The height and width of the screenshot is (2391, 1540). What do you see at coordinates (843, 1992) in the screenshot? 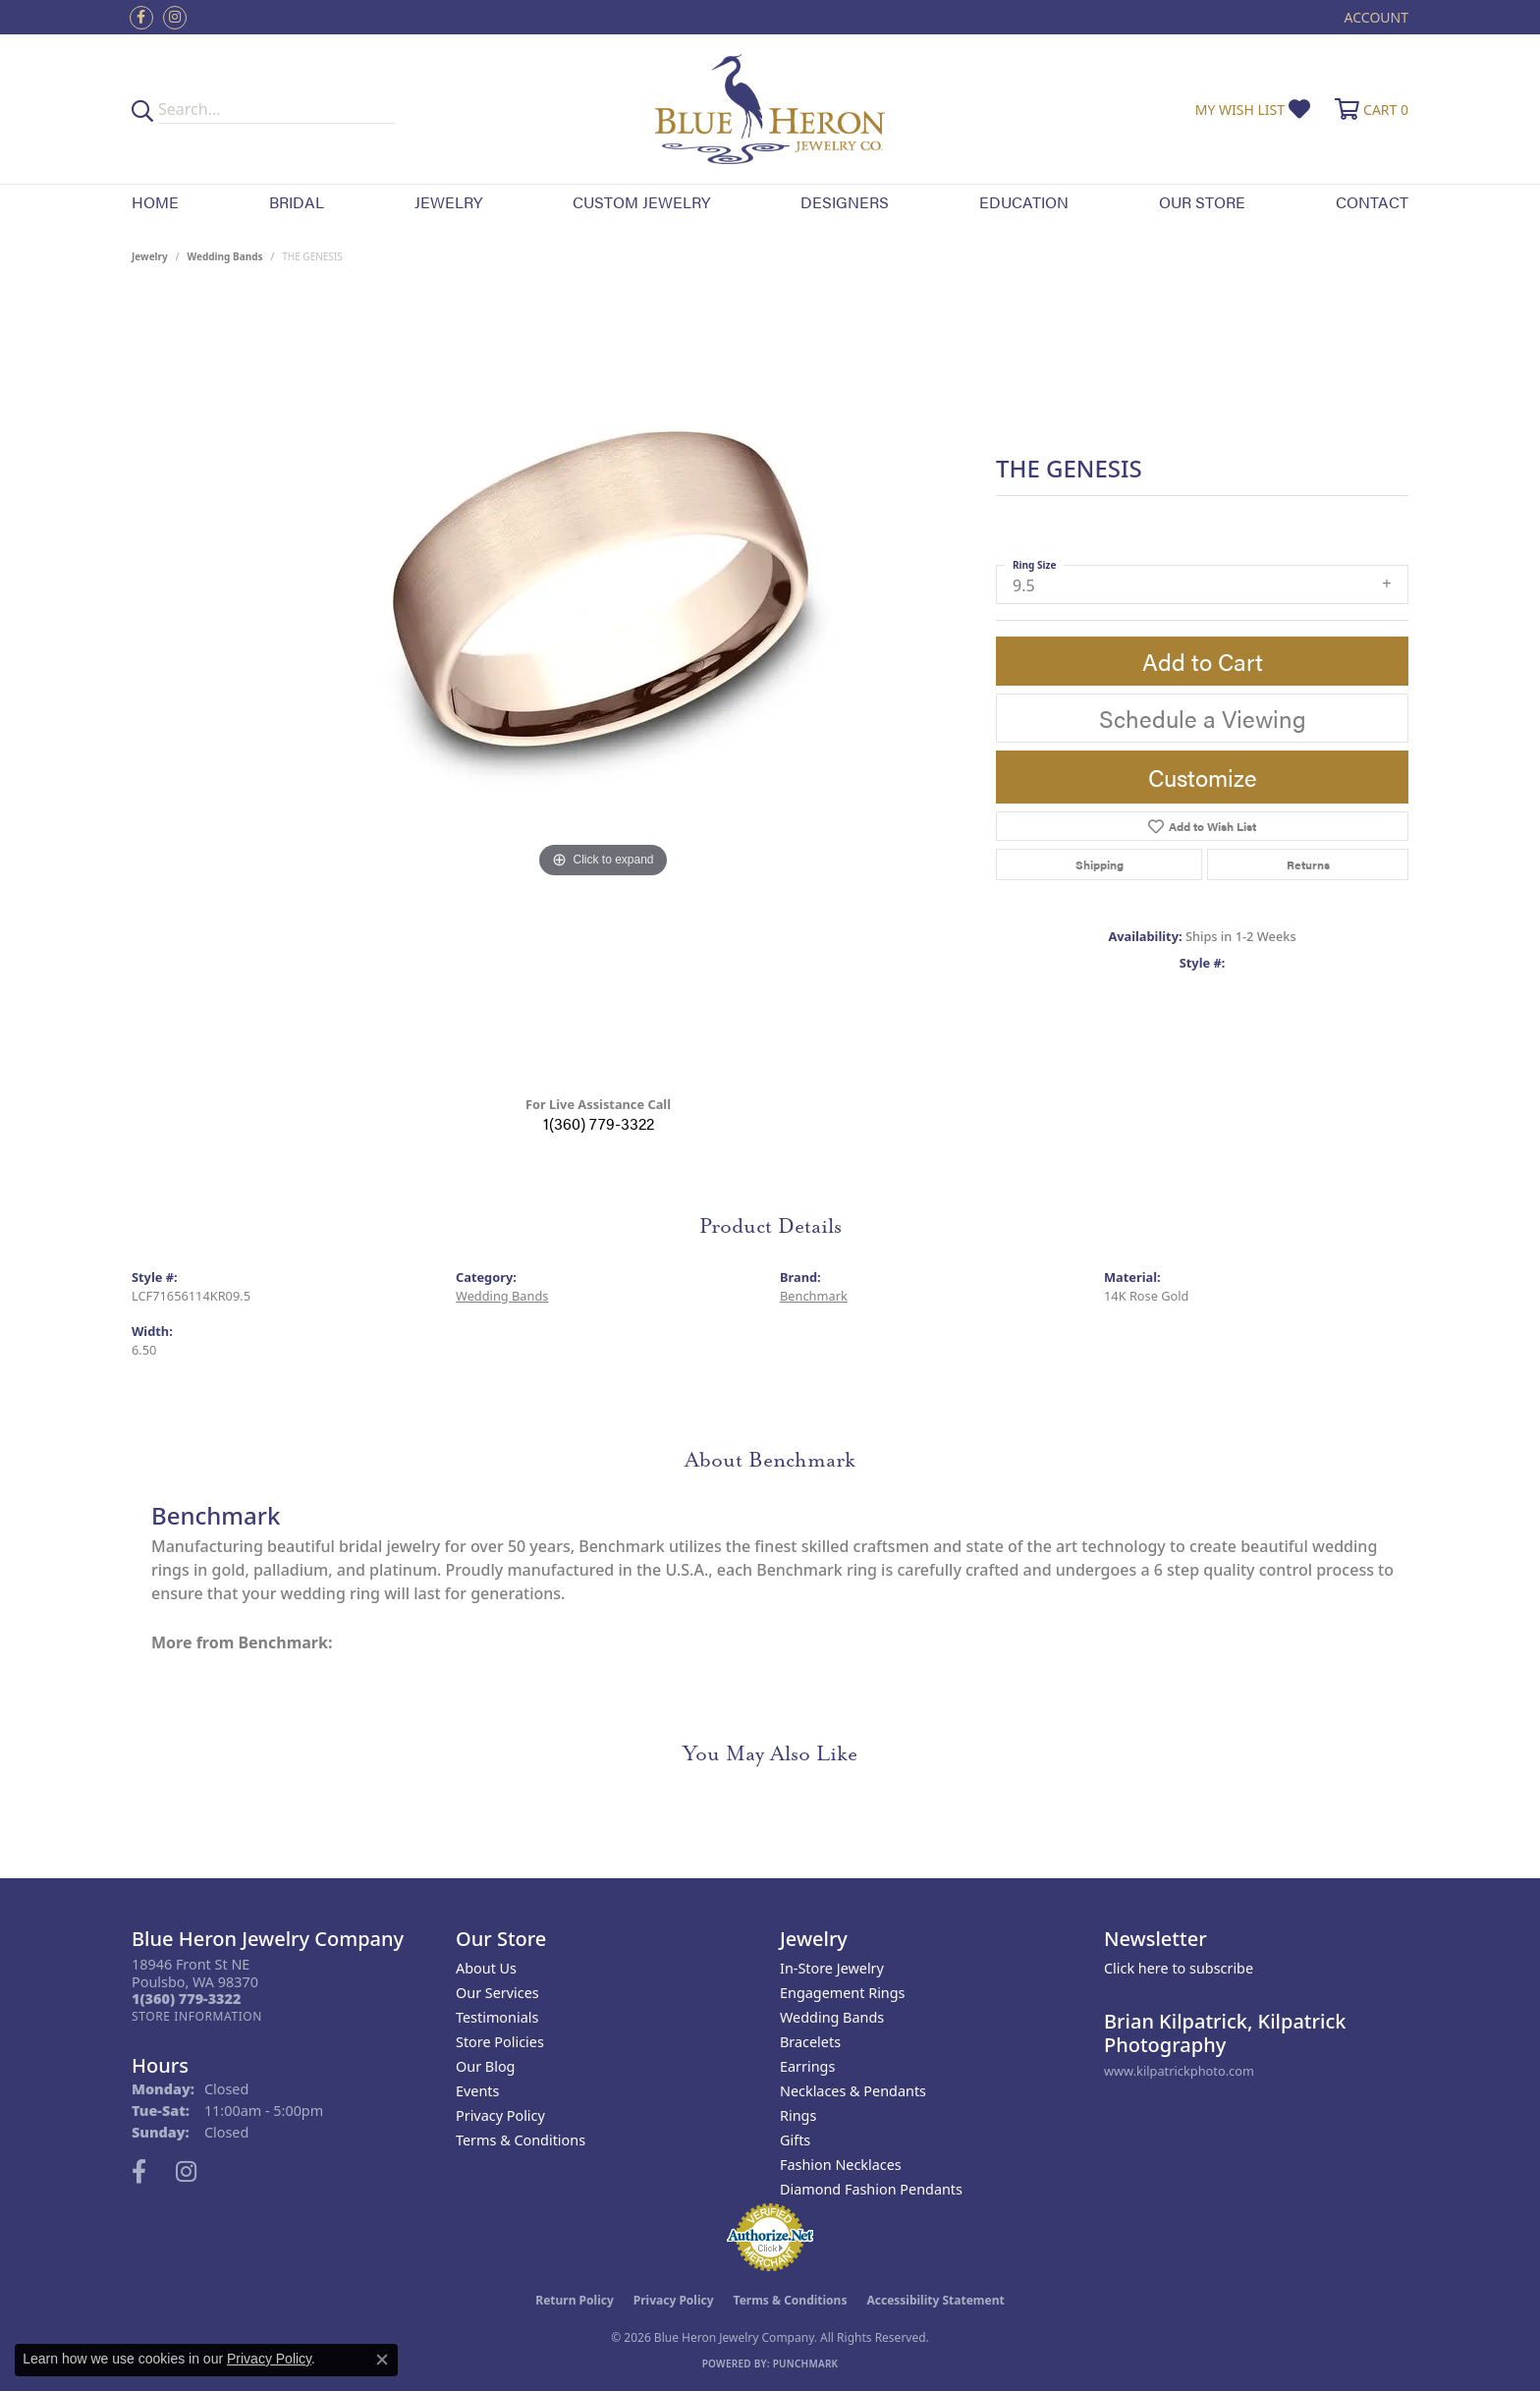
I see `Engagement Rings [menuitem]` at bounding box center [843, 1992].